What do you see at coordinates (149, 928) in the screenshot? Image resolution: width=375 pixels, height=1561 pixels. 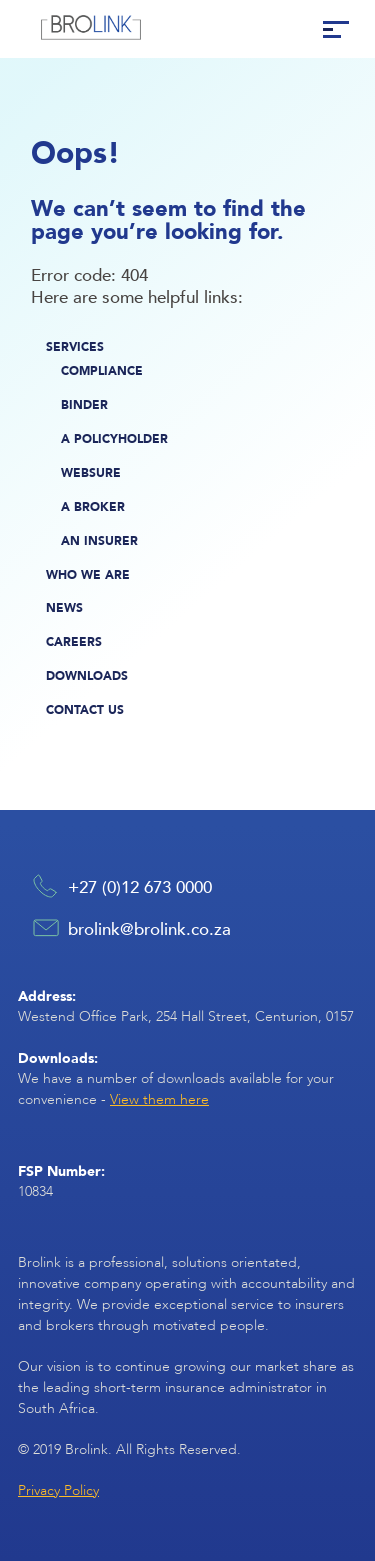 I see `brolink@brolink.co.za` at bounding box center [149, 928].